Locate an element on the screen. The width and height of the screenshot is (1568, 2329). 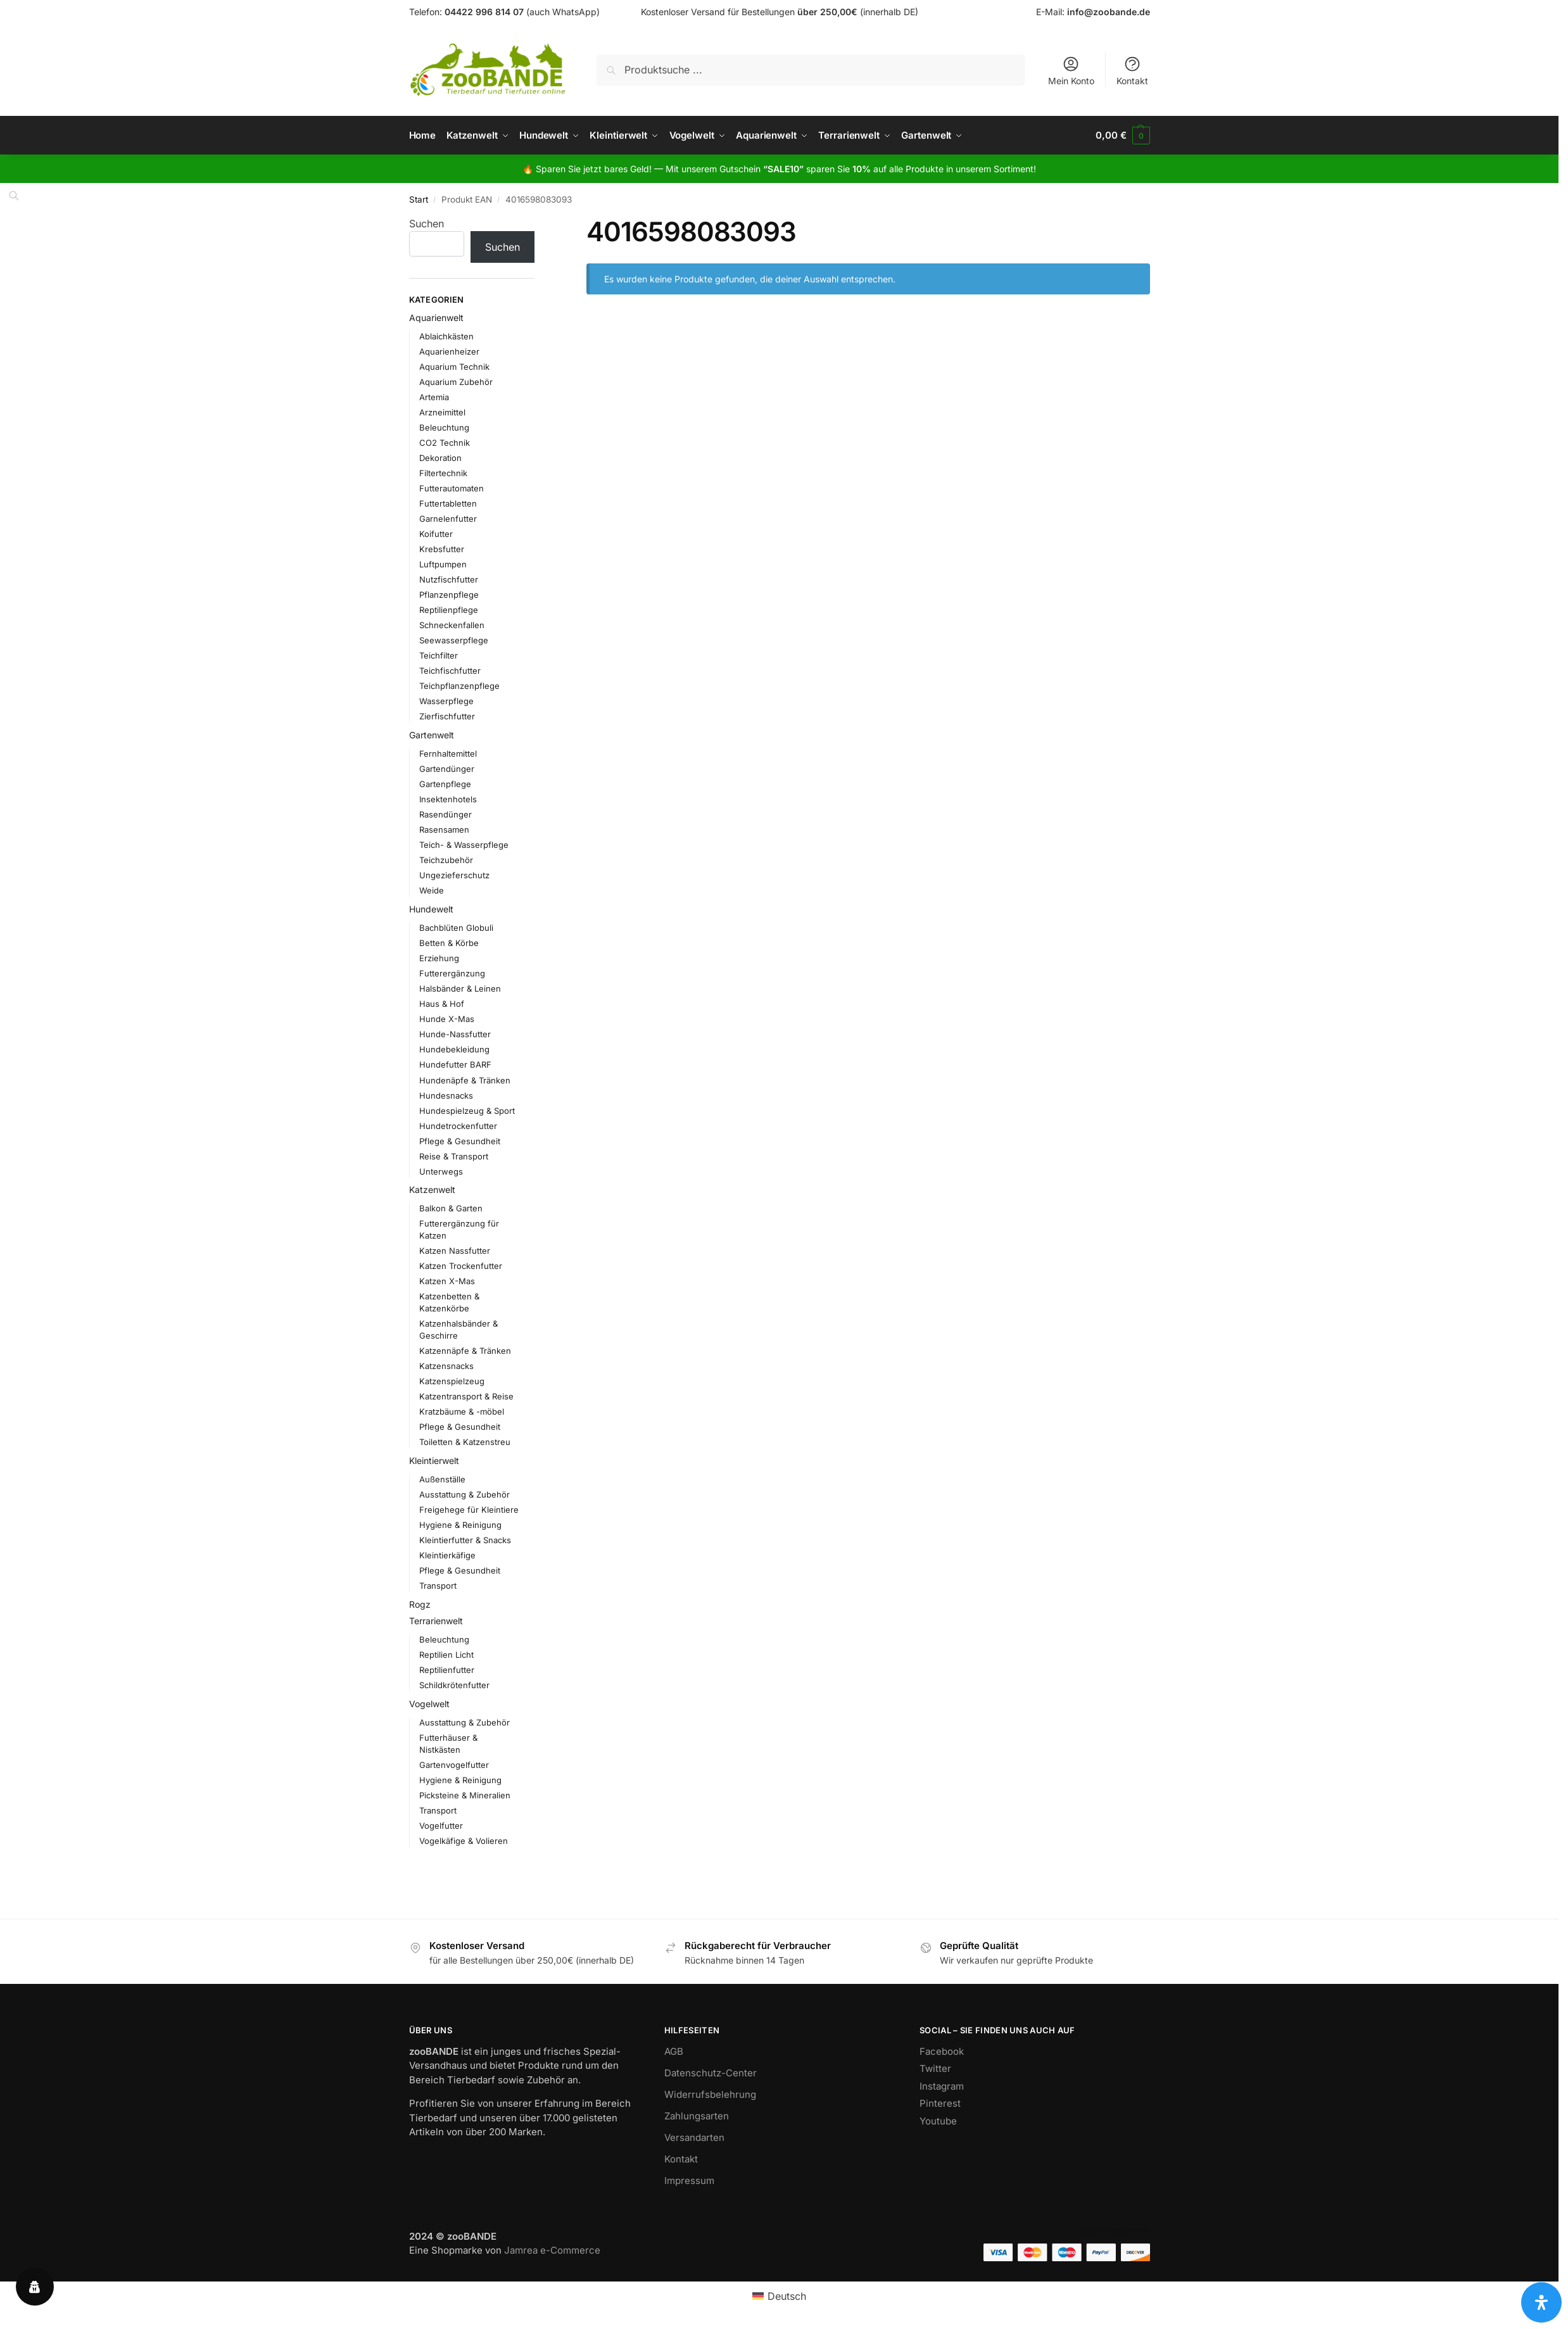
Beleuchtung is located at coordinates (444, 427).